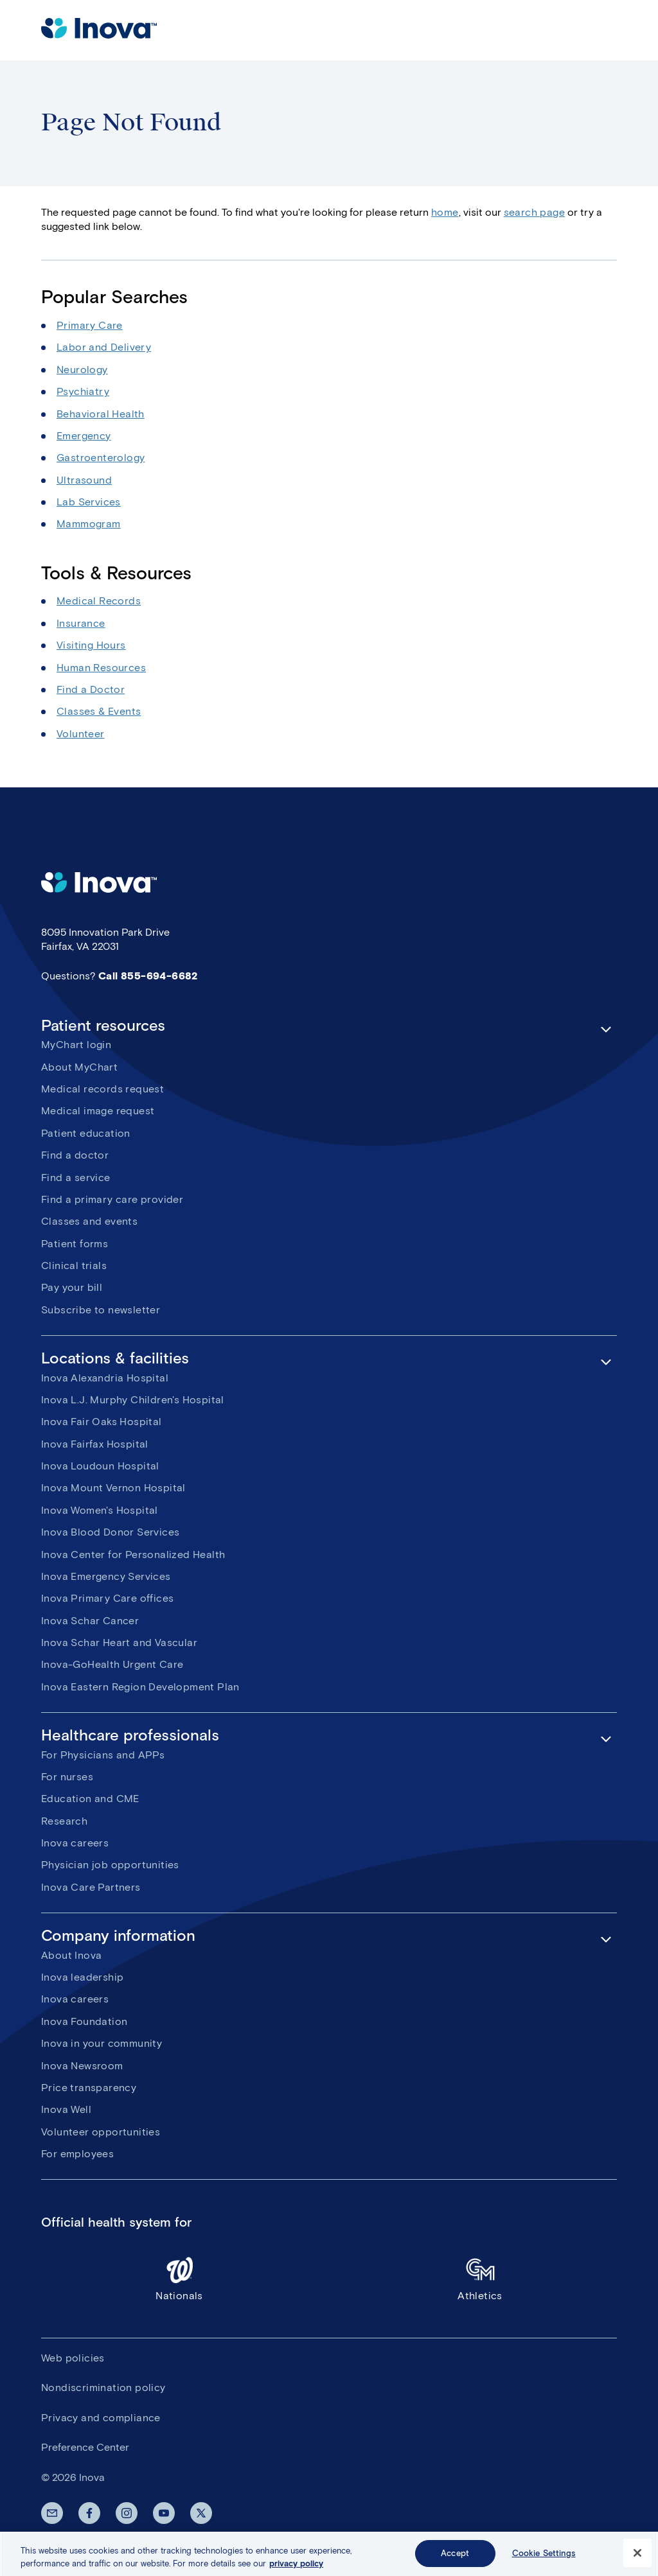 The width and height of the screenshot is (658, 2576). What do you see at coordinates (82, 2066) in the screenshot?
I see `Inova Newsroom` at bounding box center [82, 2066].